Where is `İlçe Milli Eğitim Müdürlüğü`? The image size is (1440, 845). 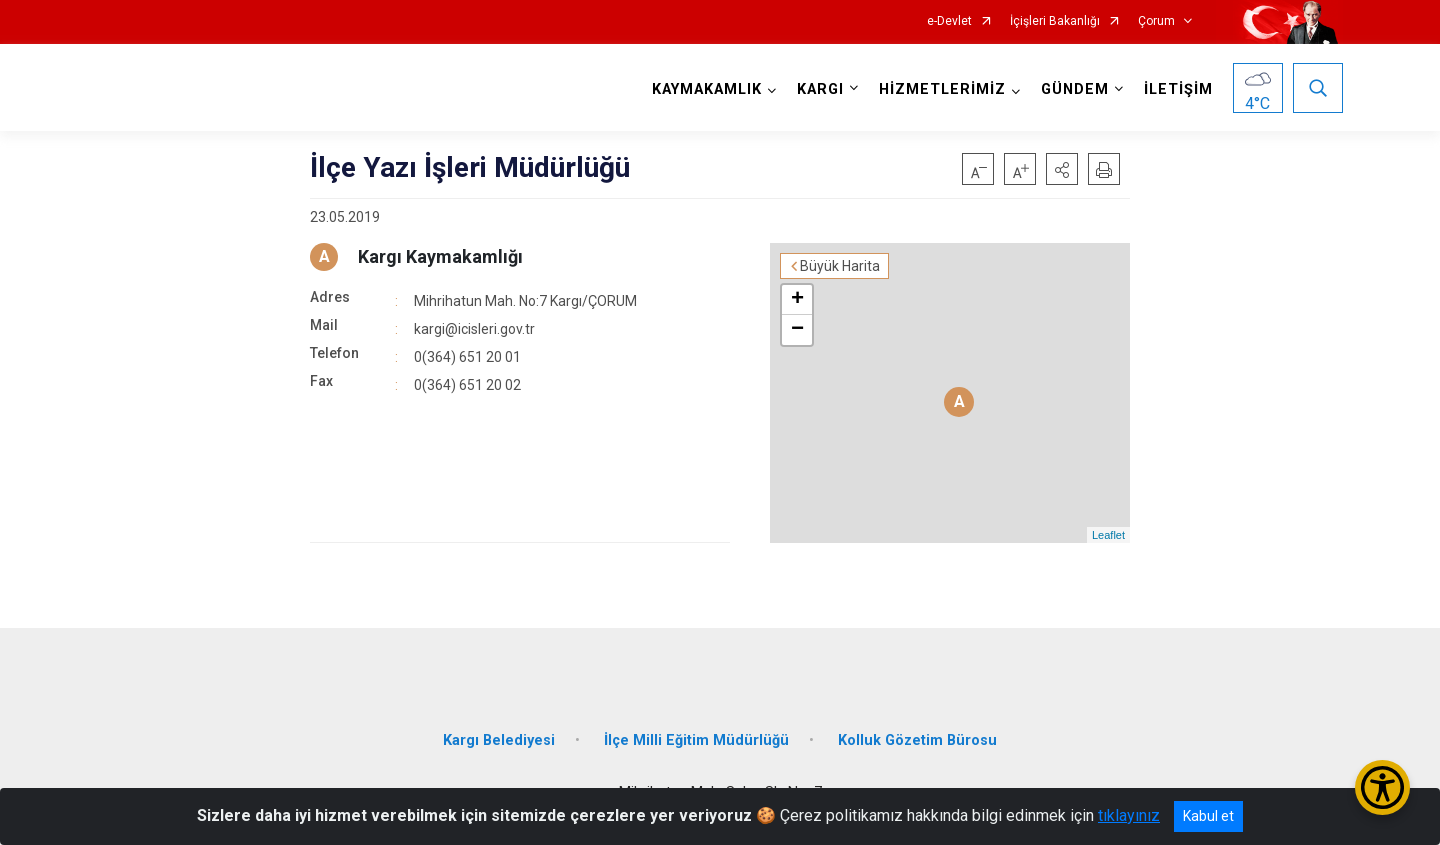 İlçe Milli Eğitim Müdürlüğü is located at coordinates (696, 740).